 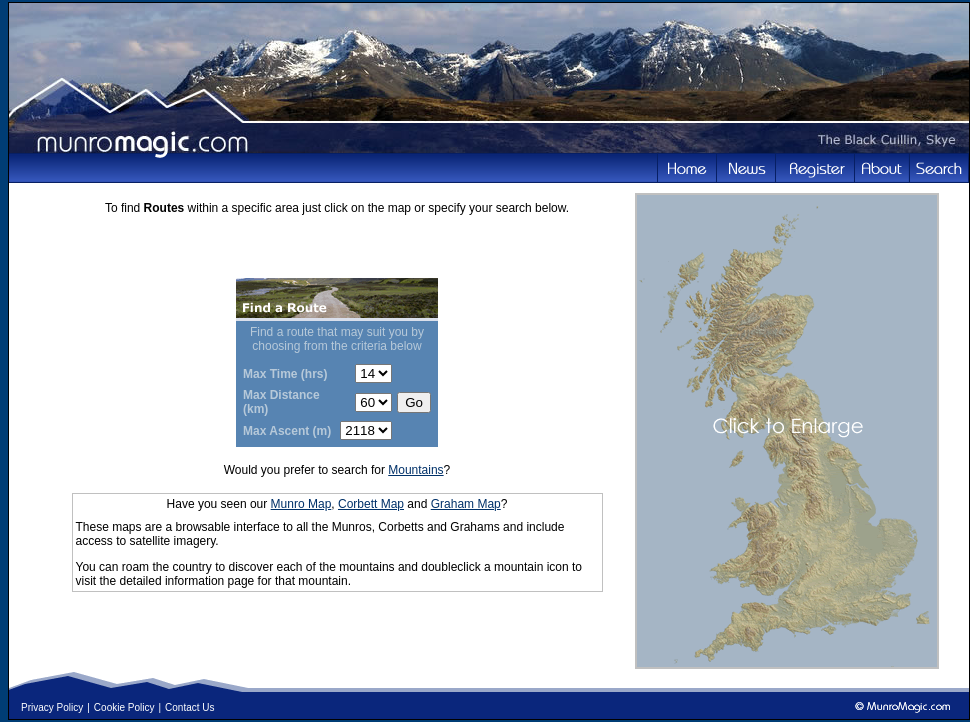 What do you see at coordinates (301, 504) in the screenshot?
I see `Munro Map` at bounding box center [301, 504].